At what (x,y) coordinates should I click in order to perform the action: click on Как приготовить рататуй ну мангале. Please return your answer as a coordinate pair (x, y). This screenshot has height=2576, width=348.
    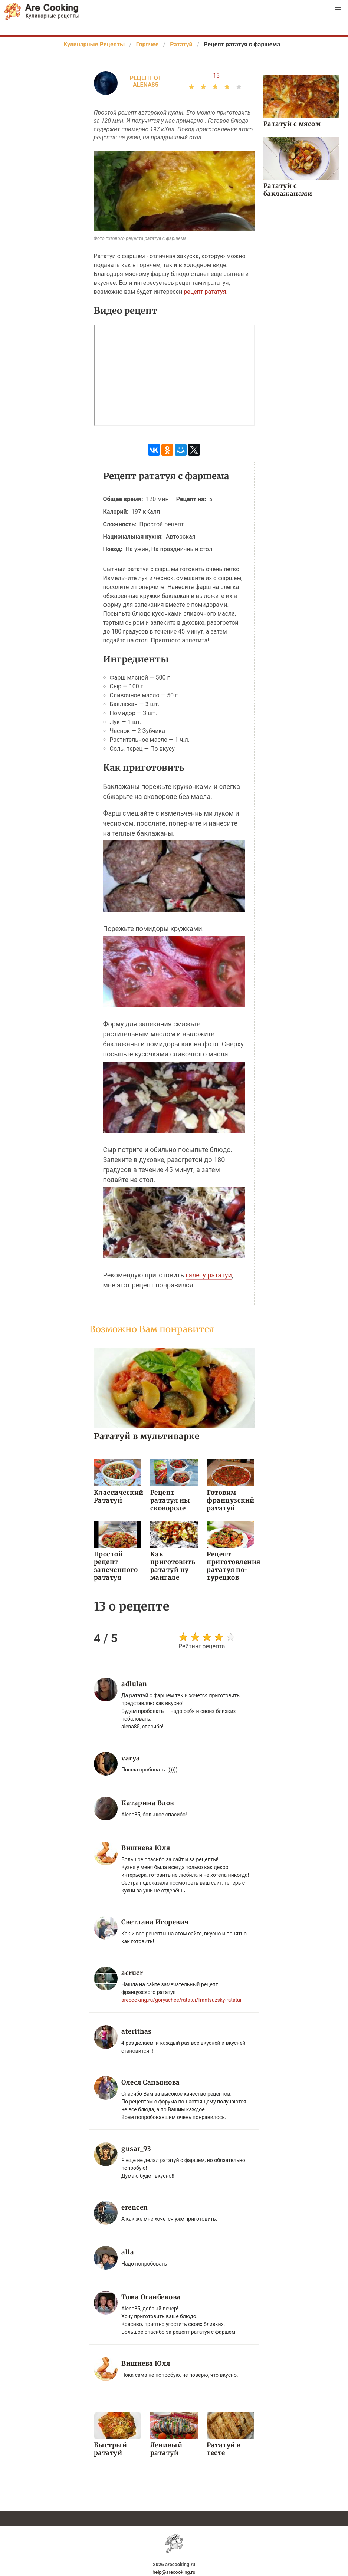
    Looking at the image, I should click on (173, 1566).